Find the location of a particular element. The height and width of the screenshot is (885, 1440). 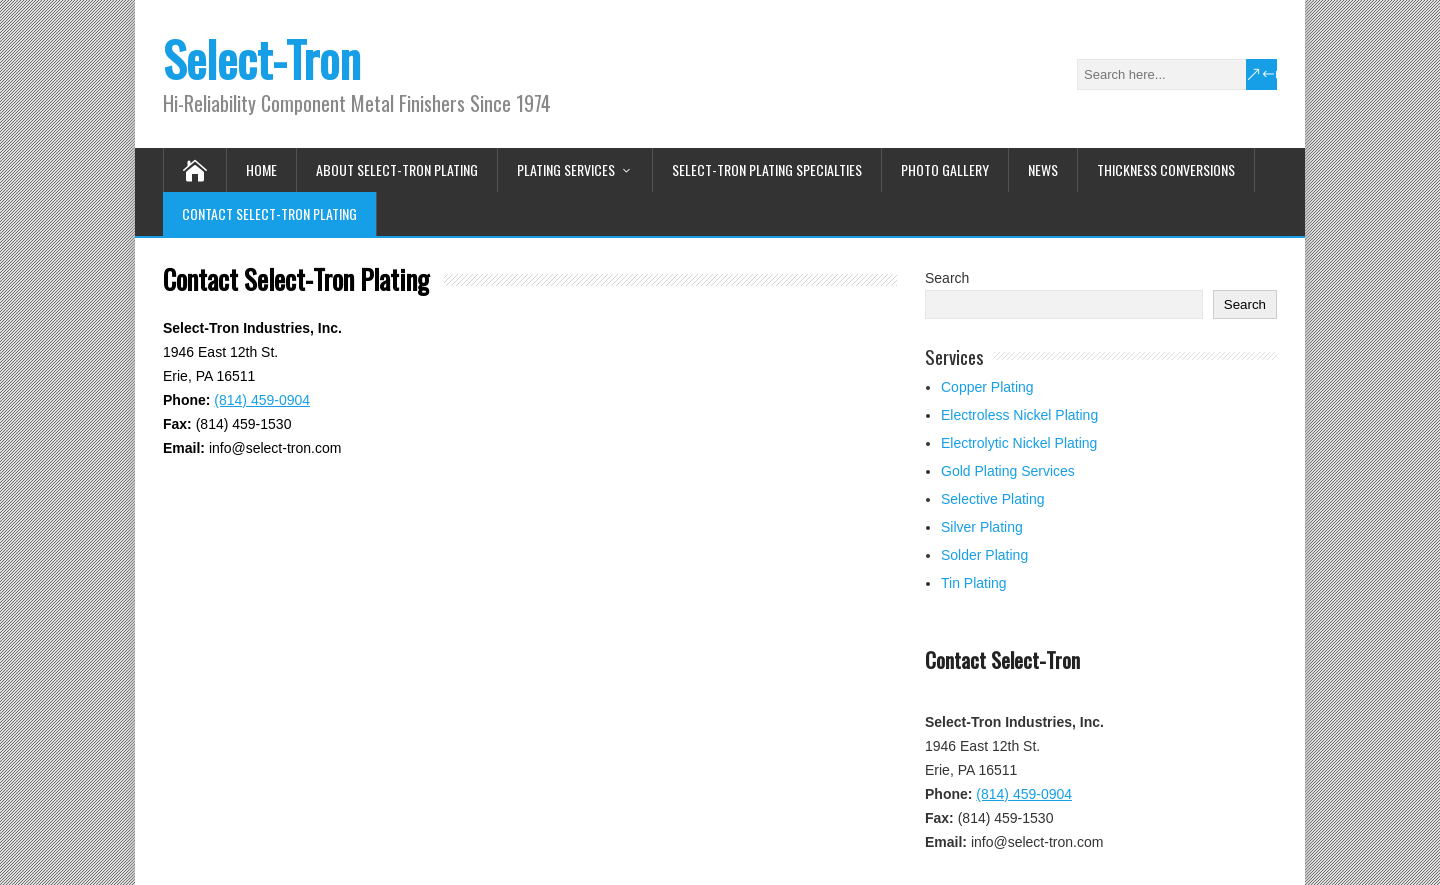

Electrolytic Nickel Plating is located at coordinates (1019, 443).